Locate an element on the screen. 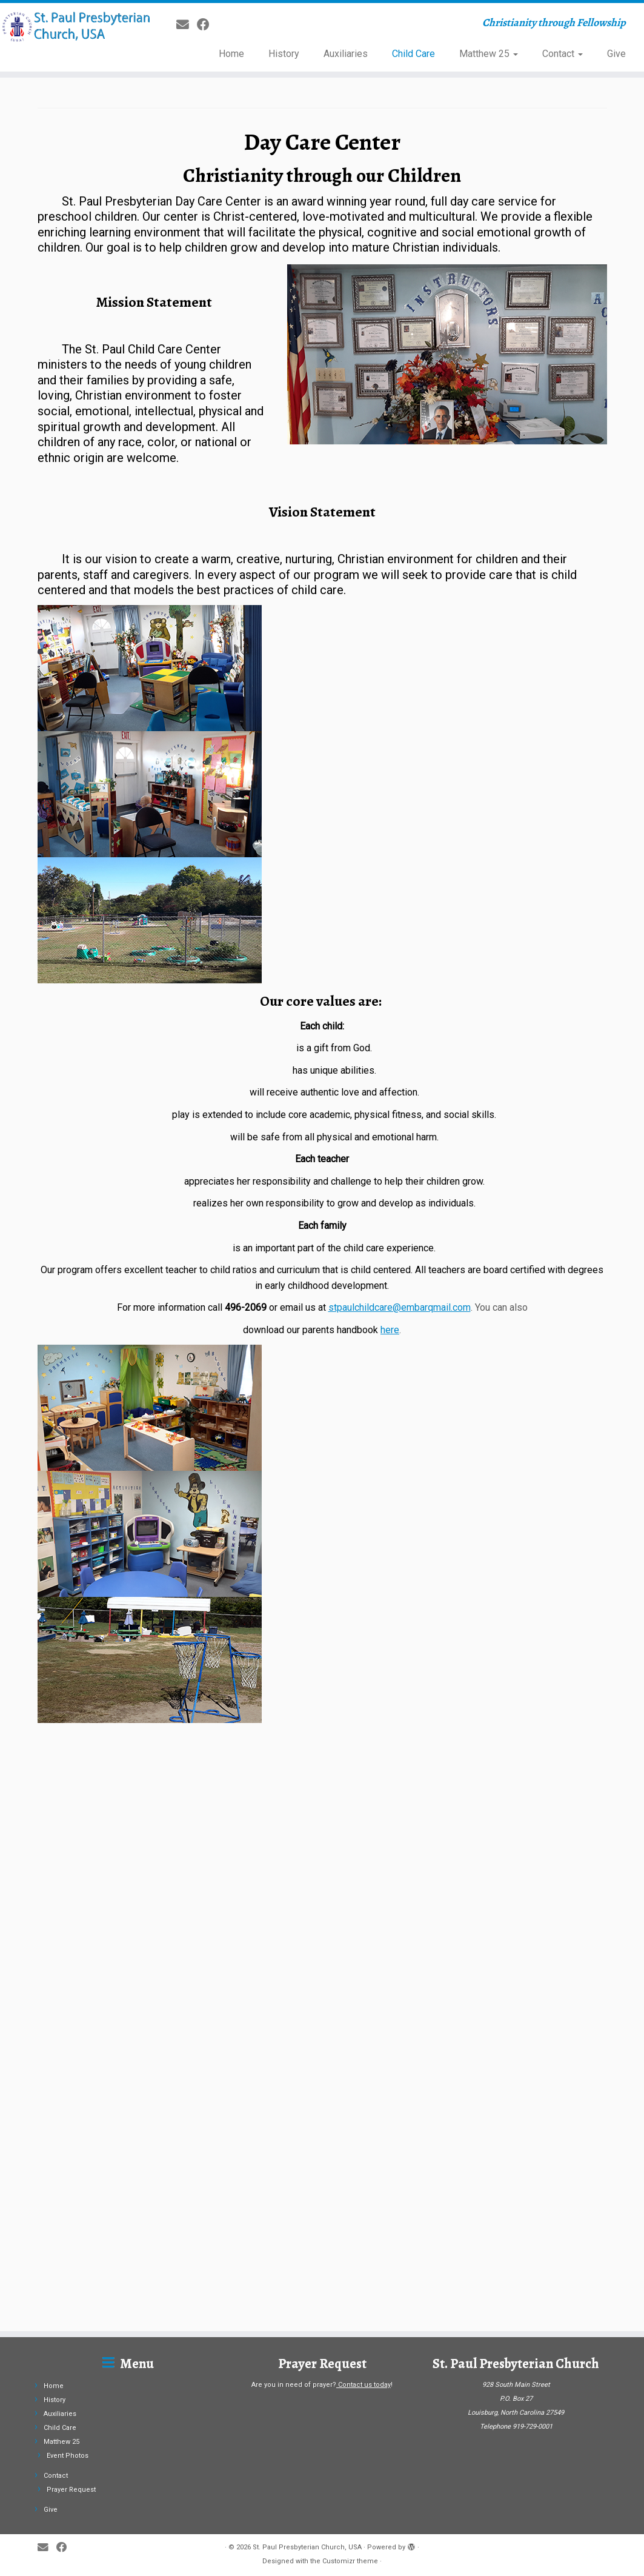 The height and width of the screenshot is (2576, 644). stpaulchildcare@embarqmail.com is located at coordinates (399, 1307).